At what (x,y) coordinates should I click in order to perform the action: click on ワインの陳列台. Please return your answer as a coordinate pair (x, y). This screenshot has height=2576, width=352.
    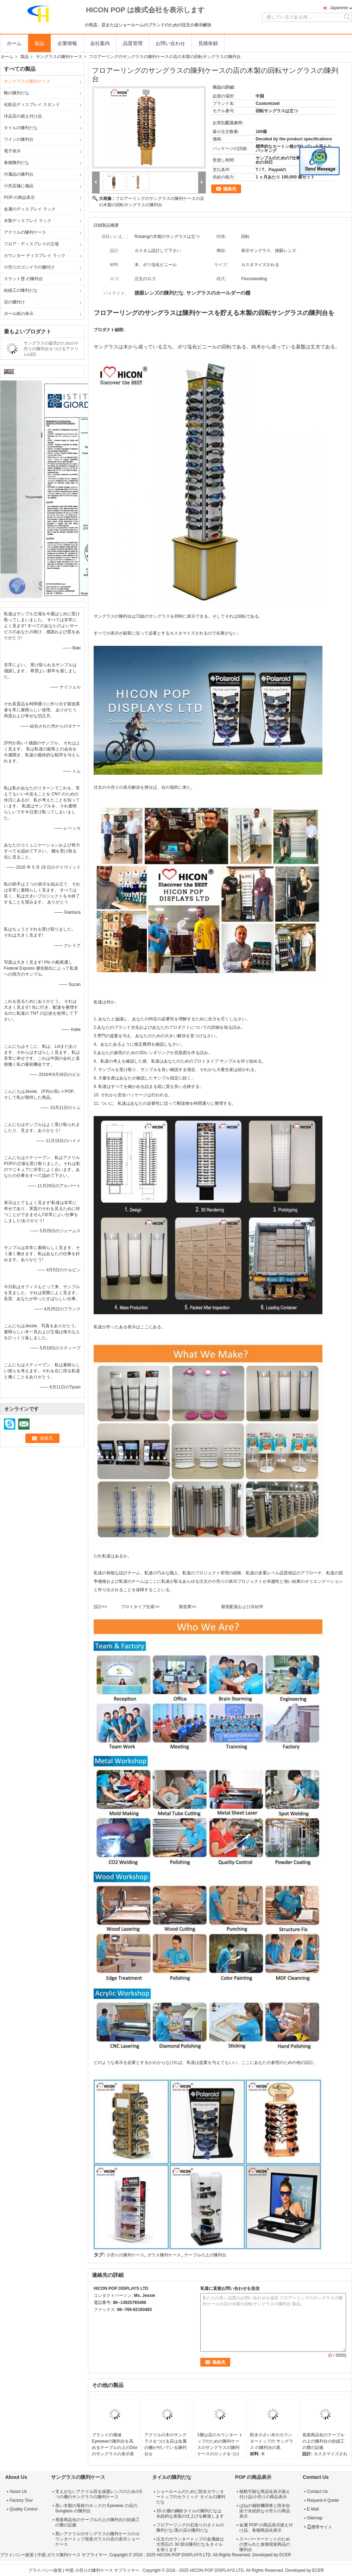
    Looking at the image, I should click on (18, 139).